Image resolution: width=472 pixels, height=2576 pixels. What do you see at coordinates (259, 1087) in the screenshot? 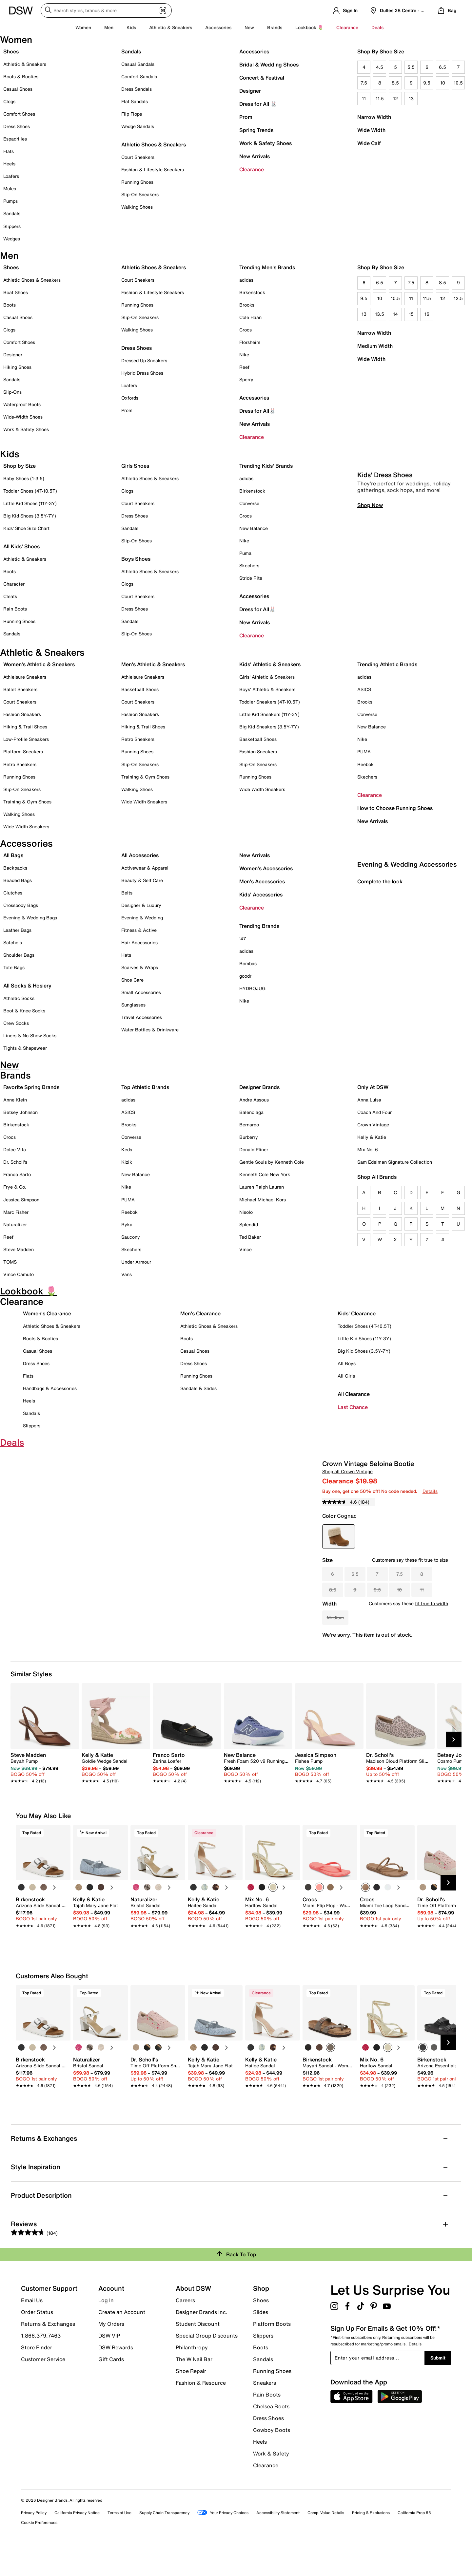
I see `Designer Brands` at bounding box center [259, 1087].